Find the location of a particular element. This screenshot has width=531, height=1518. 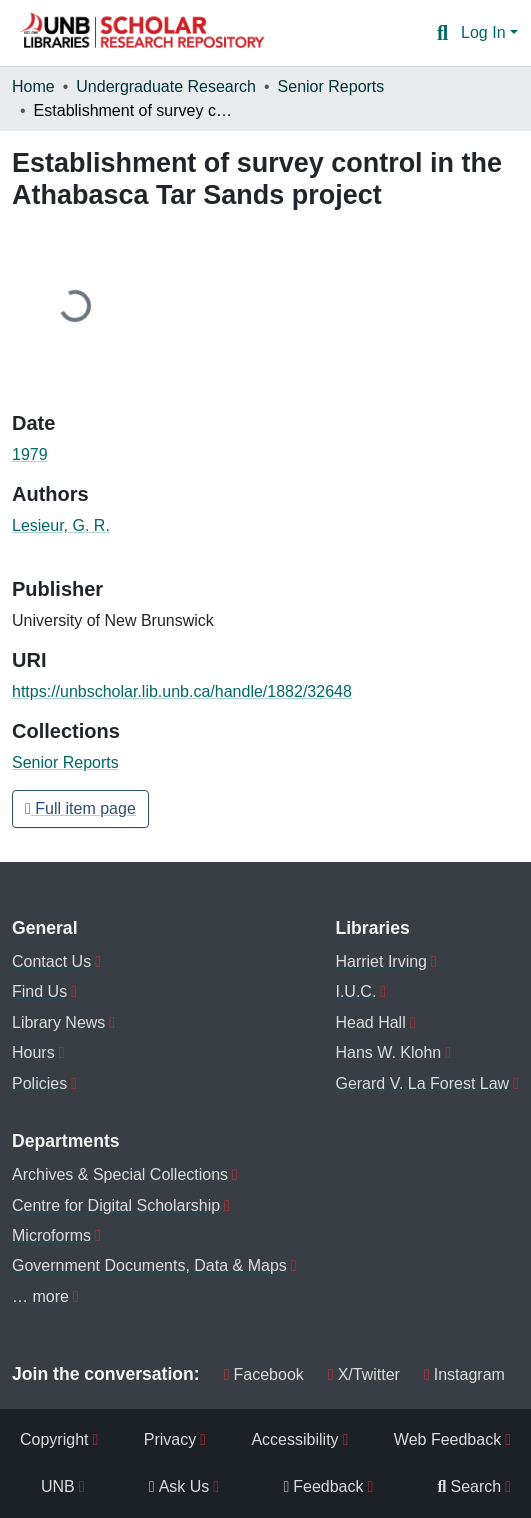

Government Documents, Data & Maps is located at coordinates (149, 1265).